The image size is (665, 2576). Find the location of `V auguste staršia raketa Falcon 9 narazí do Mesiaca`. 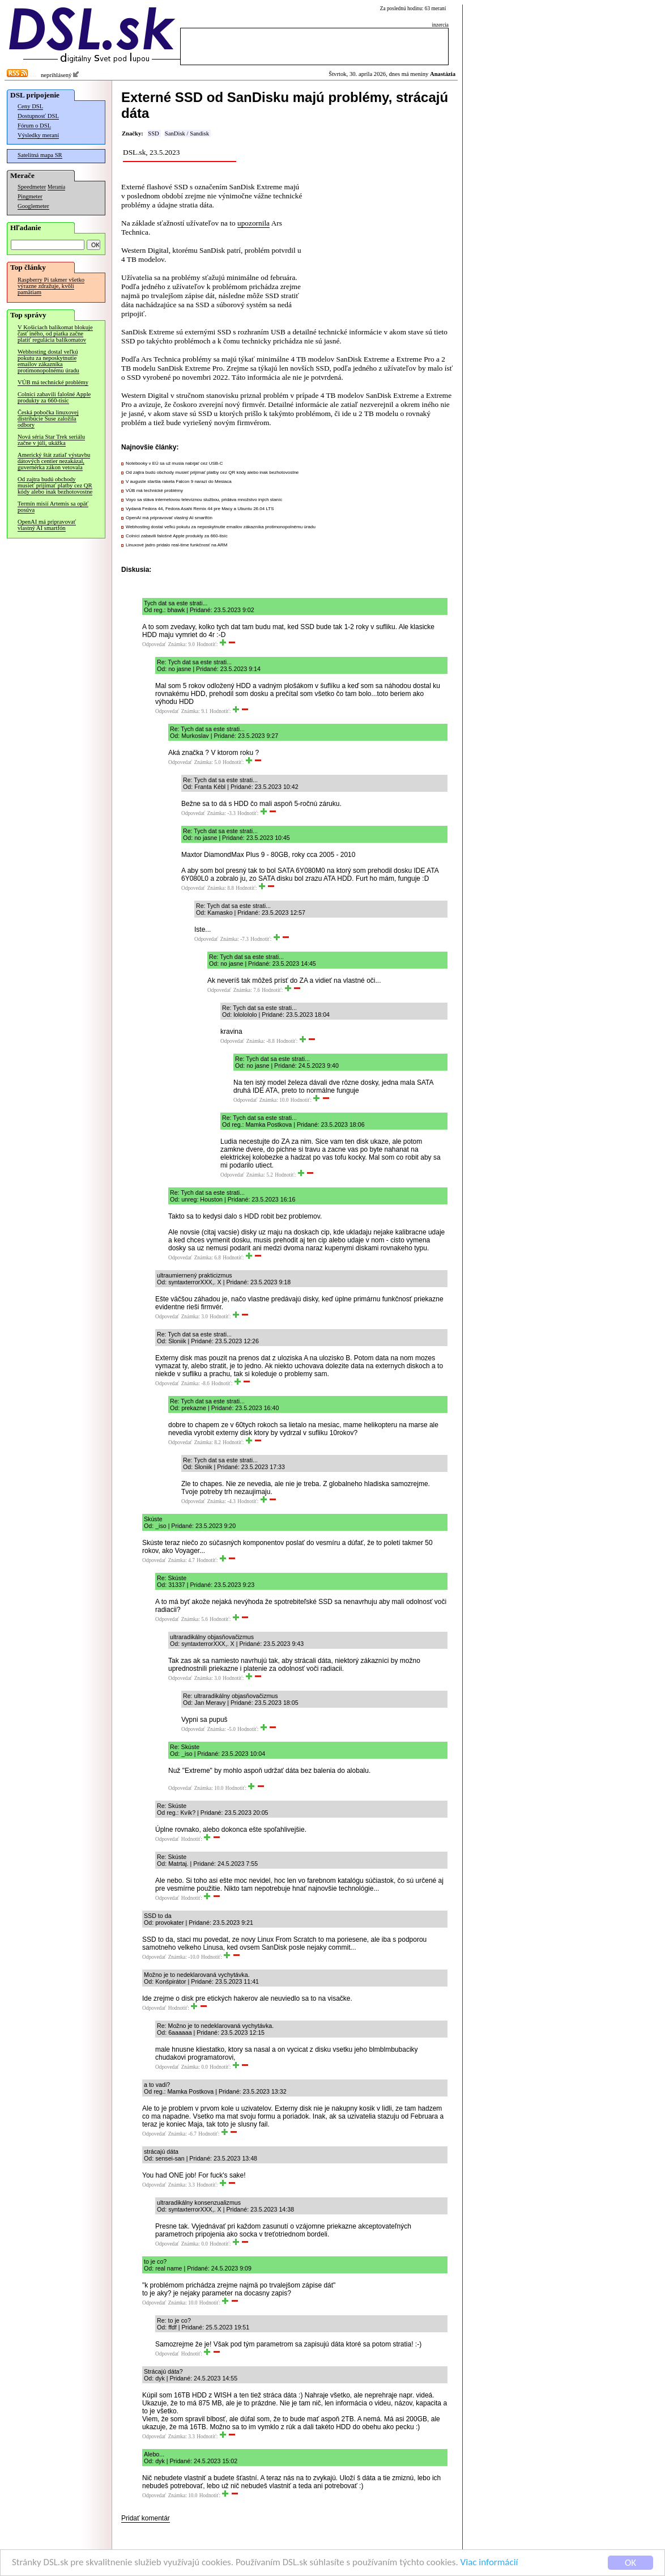

V auguste staršia raketa Falcon 9 narazí do Mesiaca is located at coordinates (179, 481).